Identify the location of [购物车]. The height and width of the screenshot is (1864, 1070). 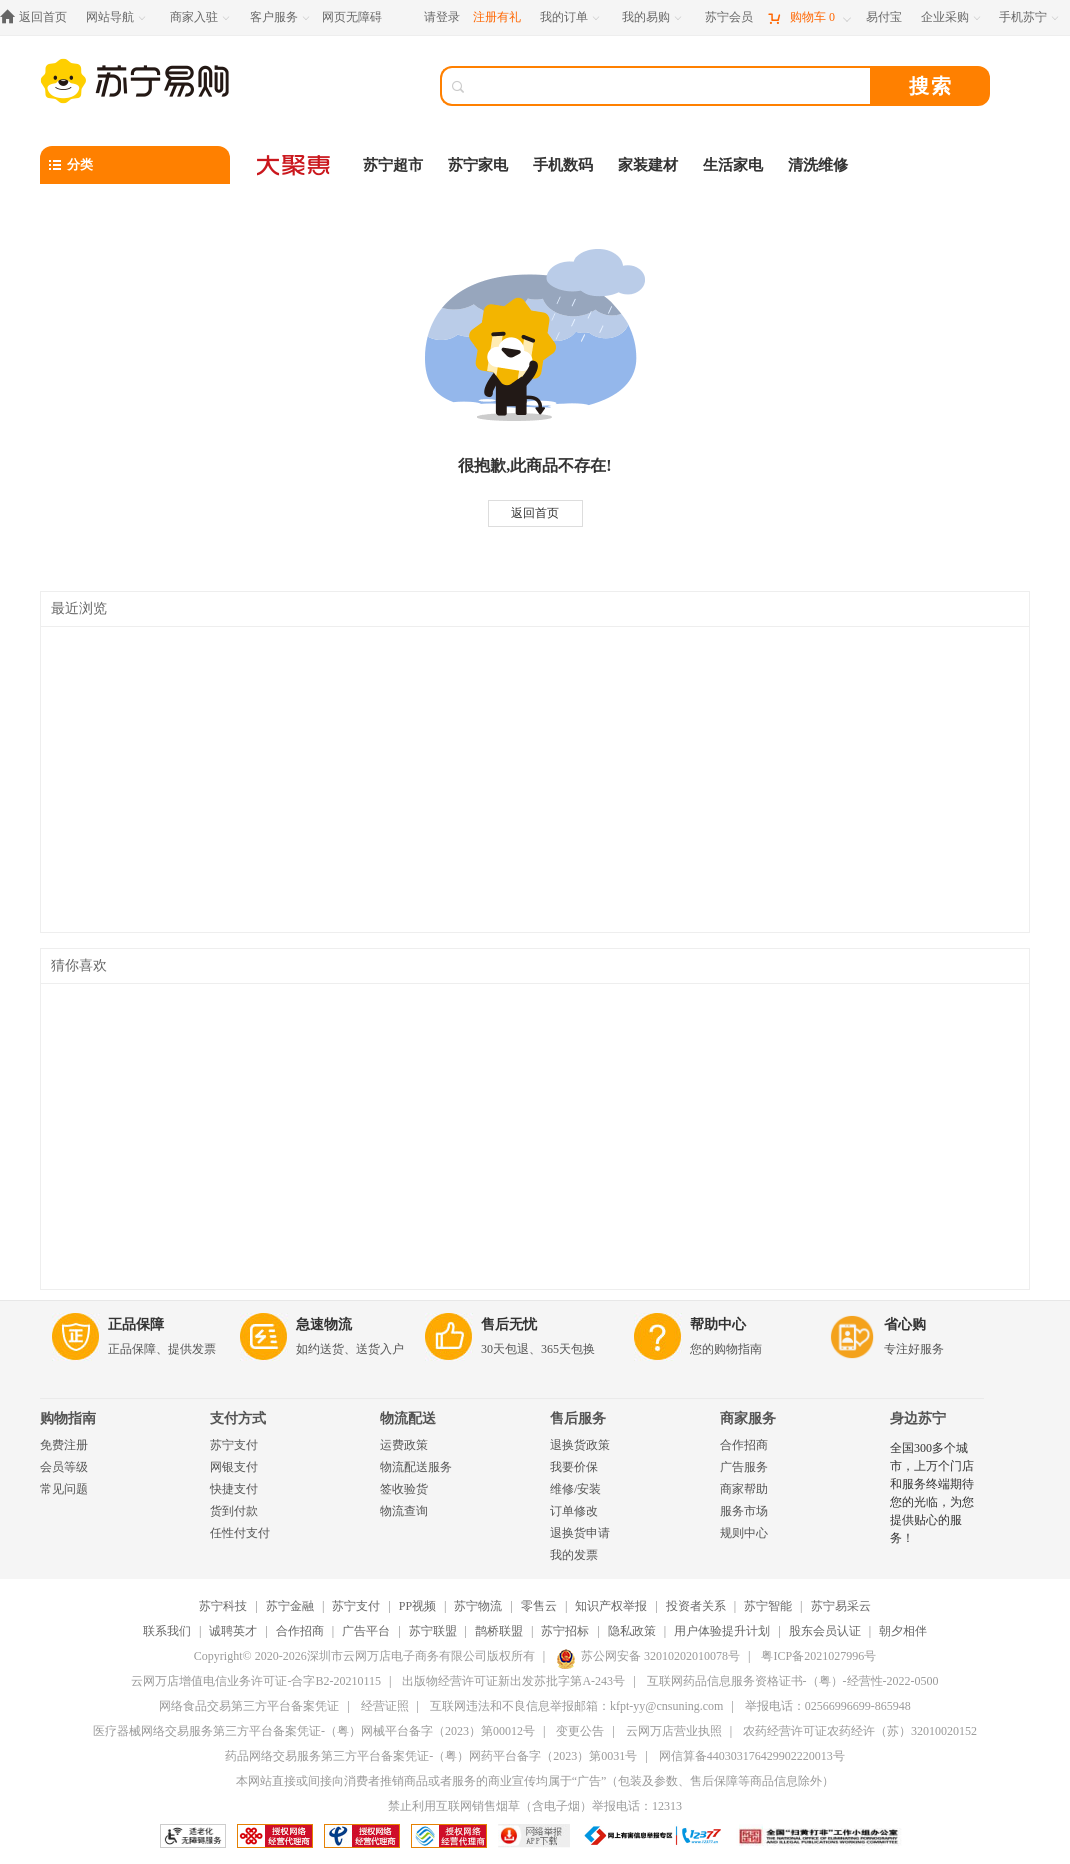
(809, 17).